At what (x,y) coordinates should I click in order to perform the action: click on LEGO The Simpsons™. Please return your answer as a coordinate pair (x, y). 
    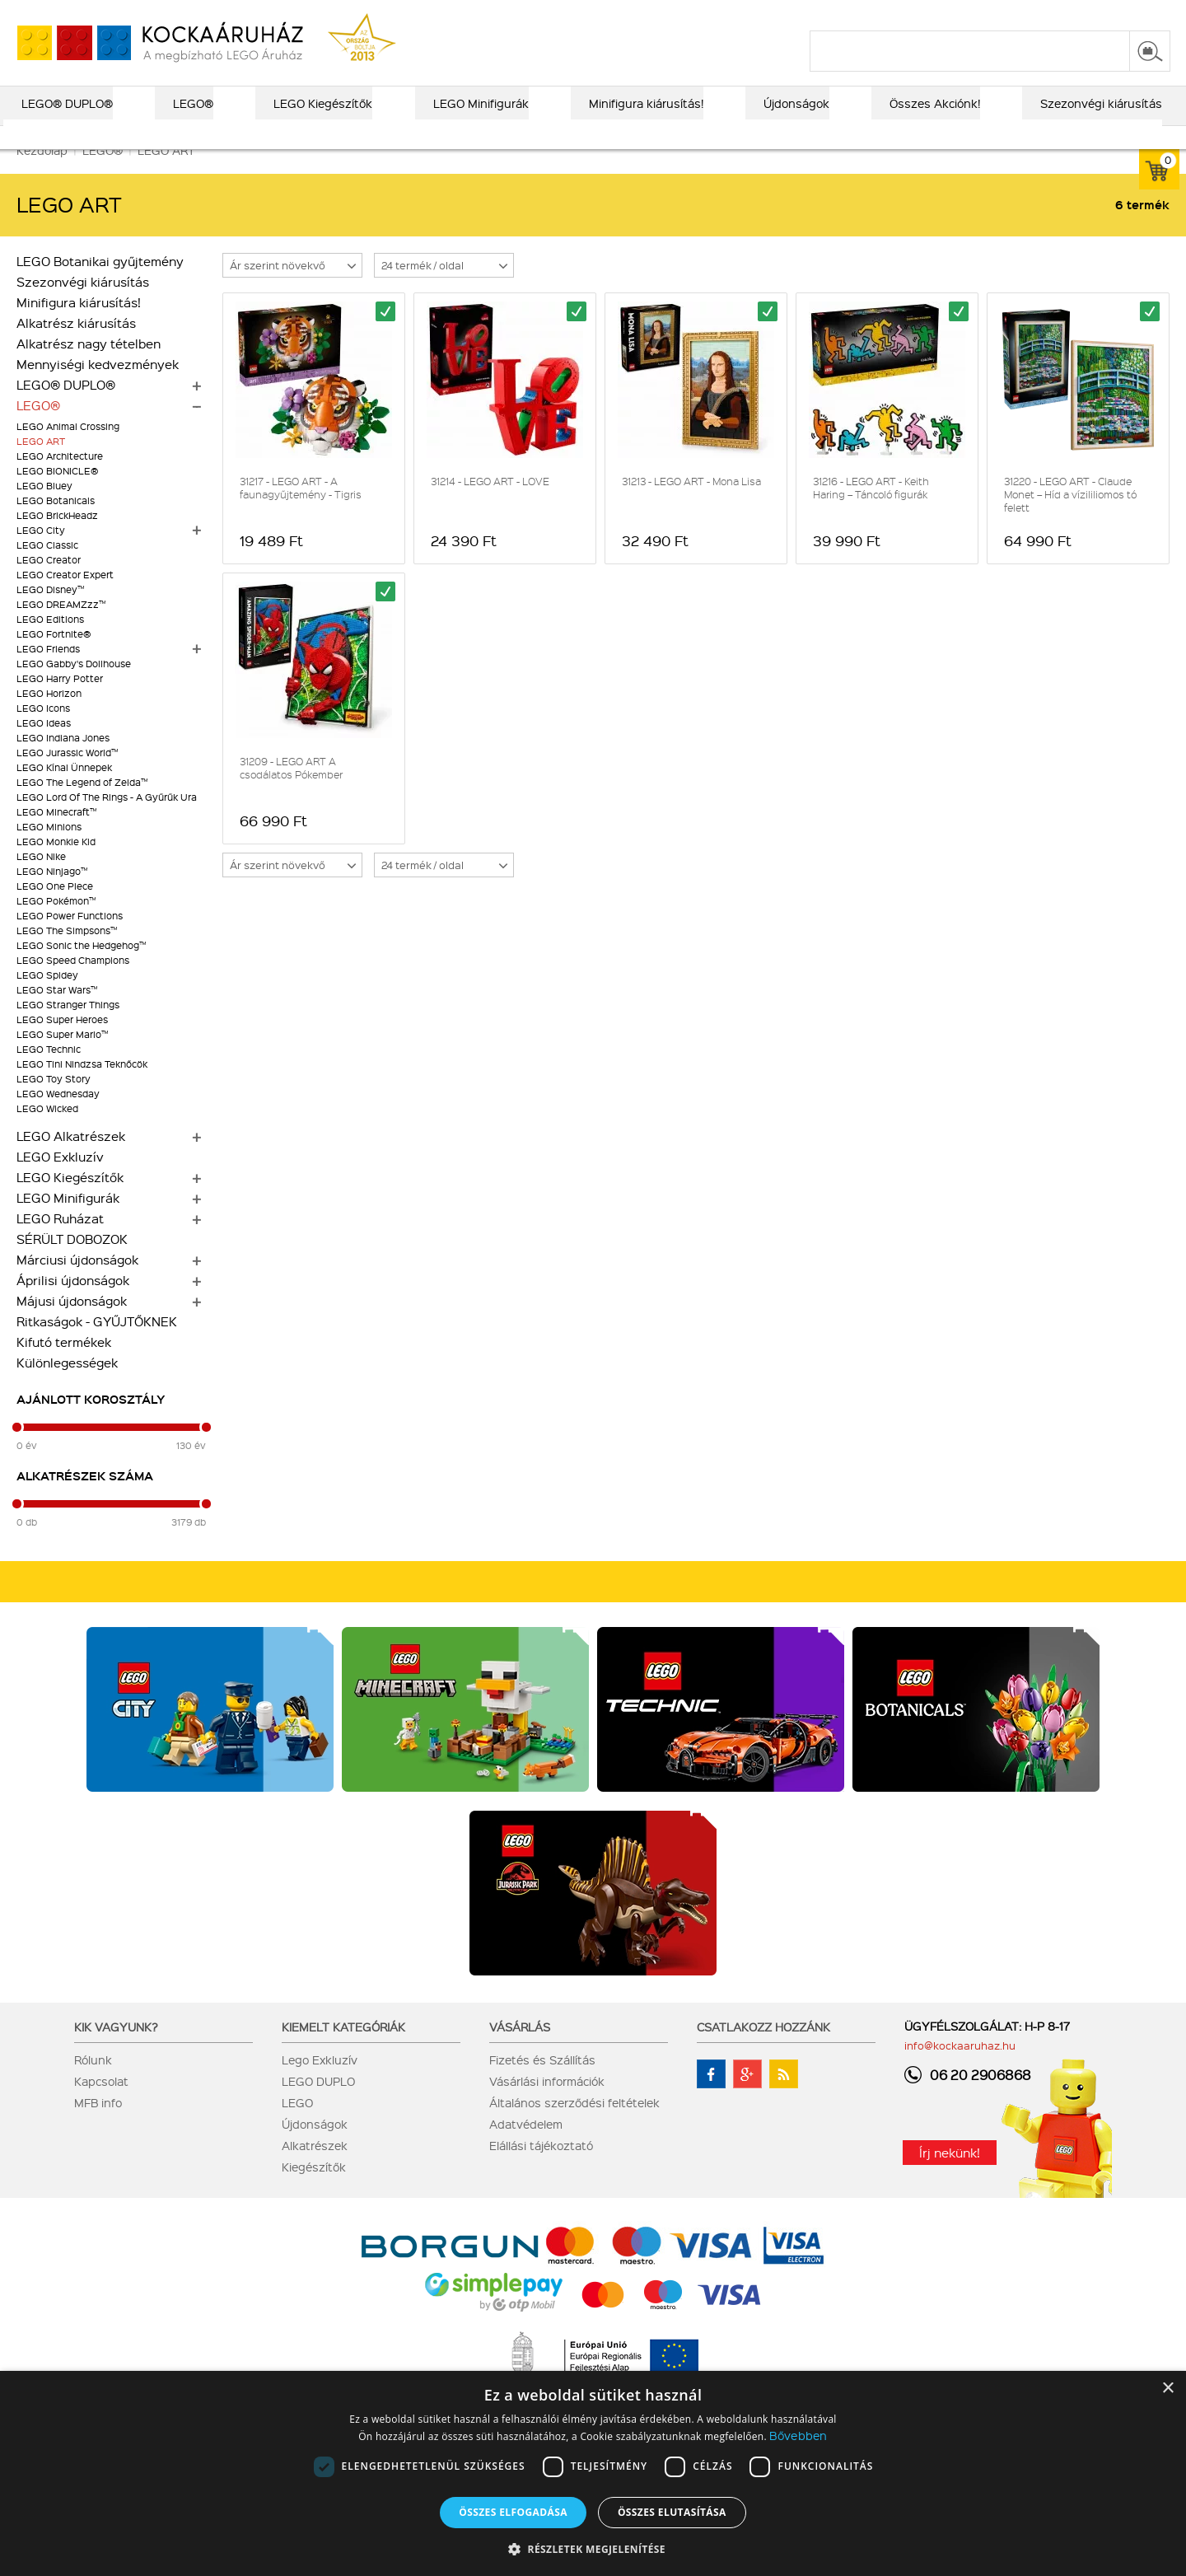
    Looking at the image, I should click on (66, 953).